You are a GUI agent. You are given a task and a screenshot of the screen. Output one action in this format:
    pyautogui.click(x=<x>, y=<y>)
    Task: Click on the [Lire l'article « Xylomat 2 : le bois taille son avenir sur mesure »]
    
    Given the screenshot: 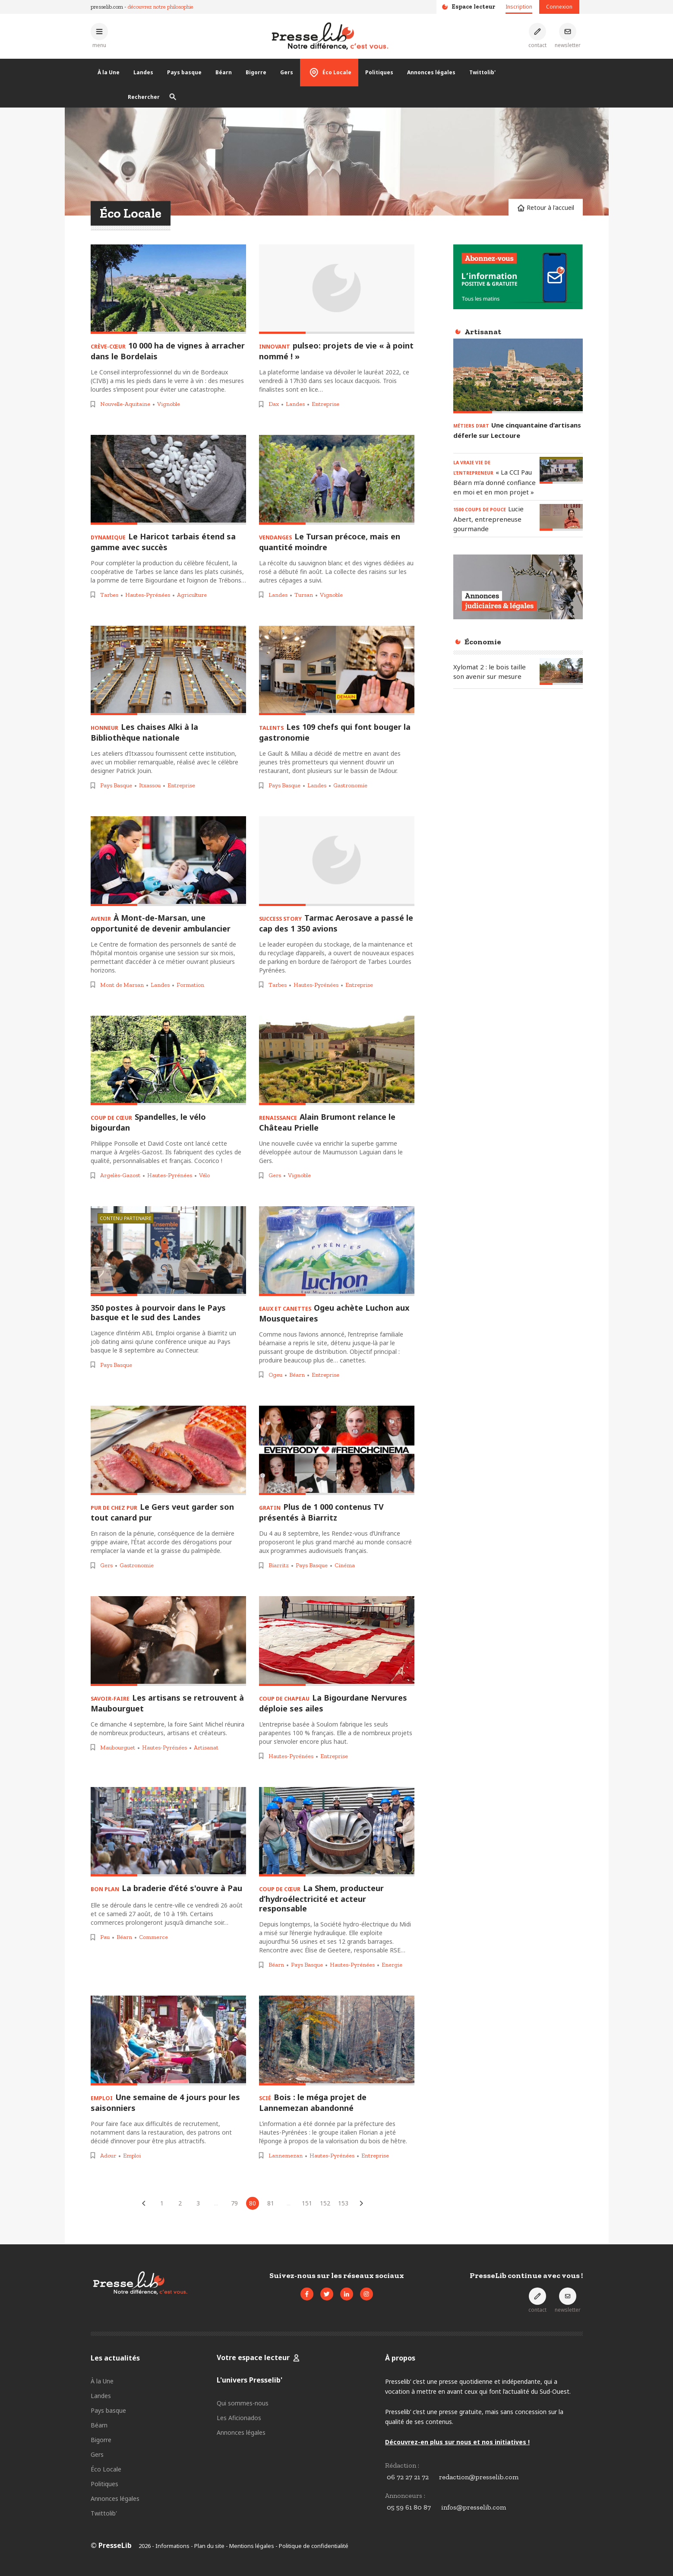 What is the action you would take?
    pyautogui.click(x=561, y=671)
    